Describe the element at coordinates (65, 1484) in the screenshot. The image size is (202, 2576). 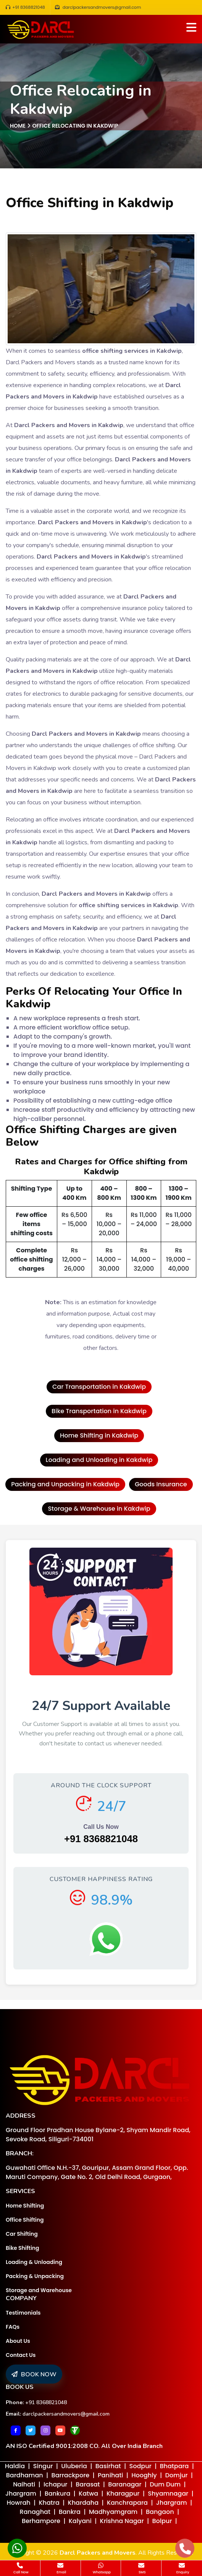
I see `Packing and Unpacking in Kakdwip` at that location.